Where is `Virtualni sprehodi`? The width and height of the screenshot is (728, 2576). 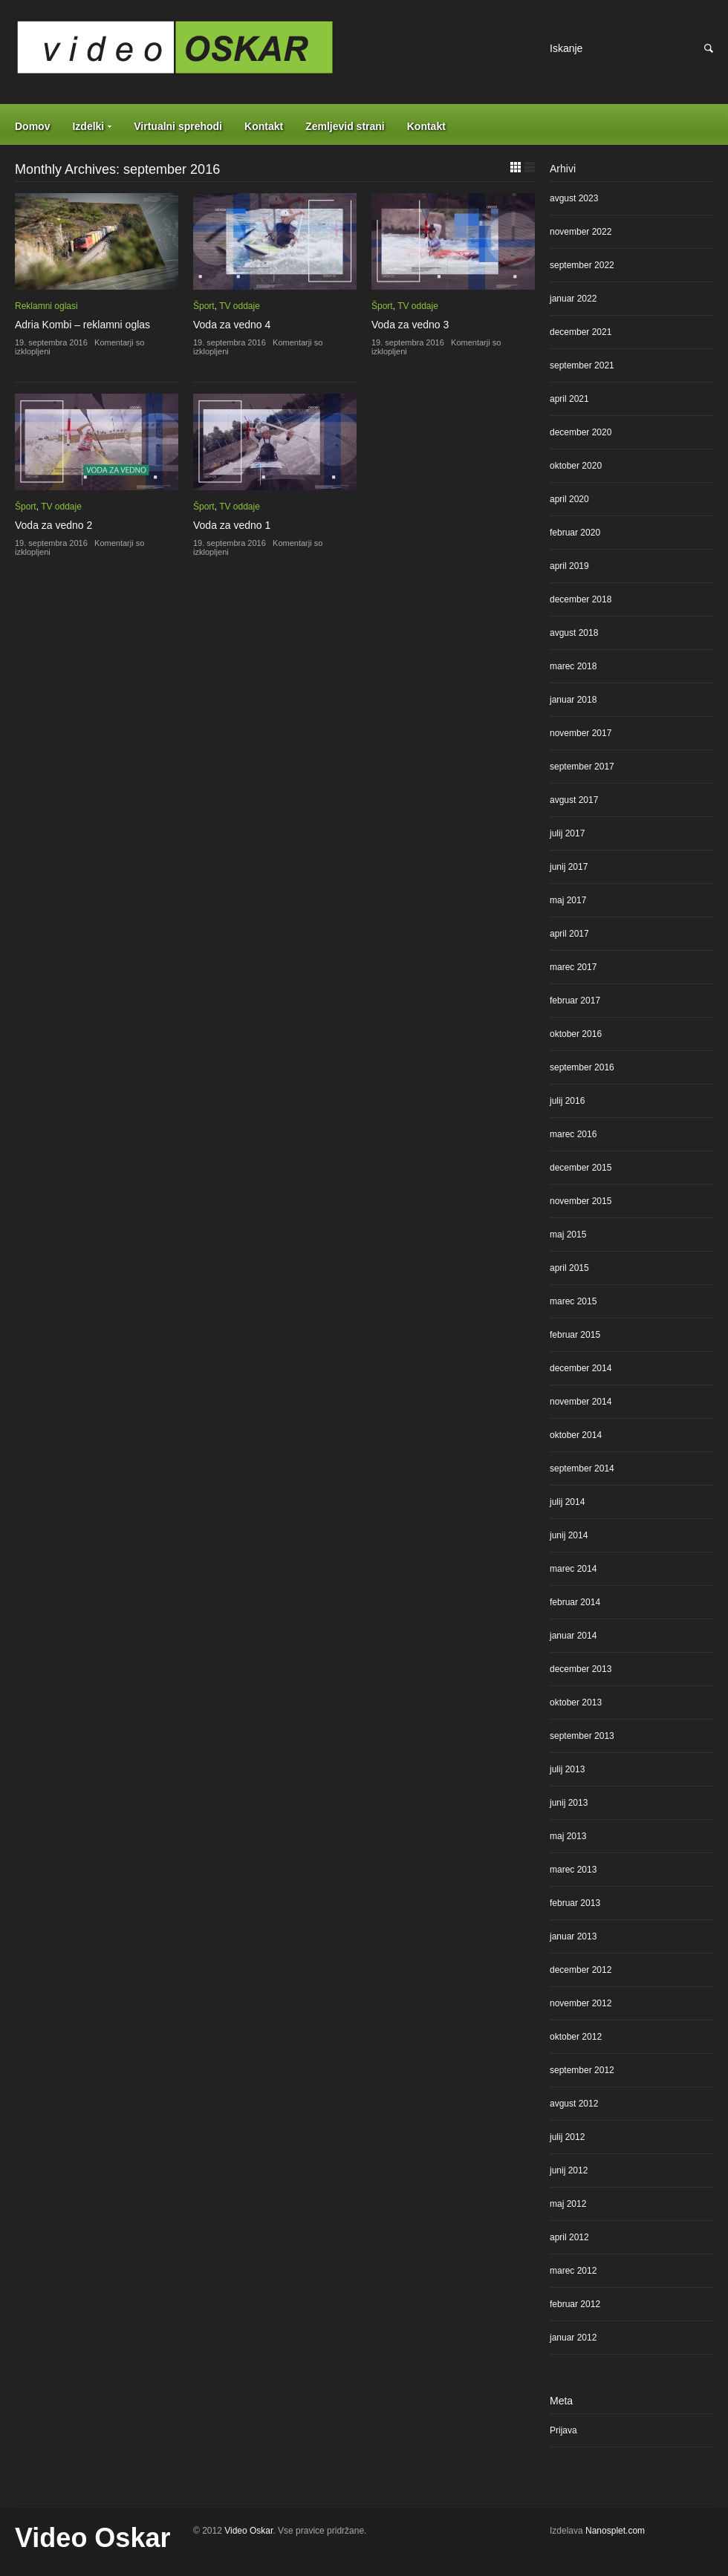
Virtualni sprehodi is located at coordinates (178, 126).